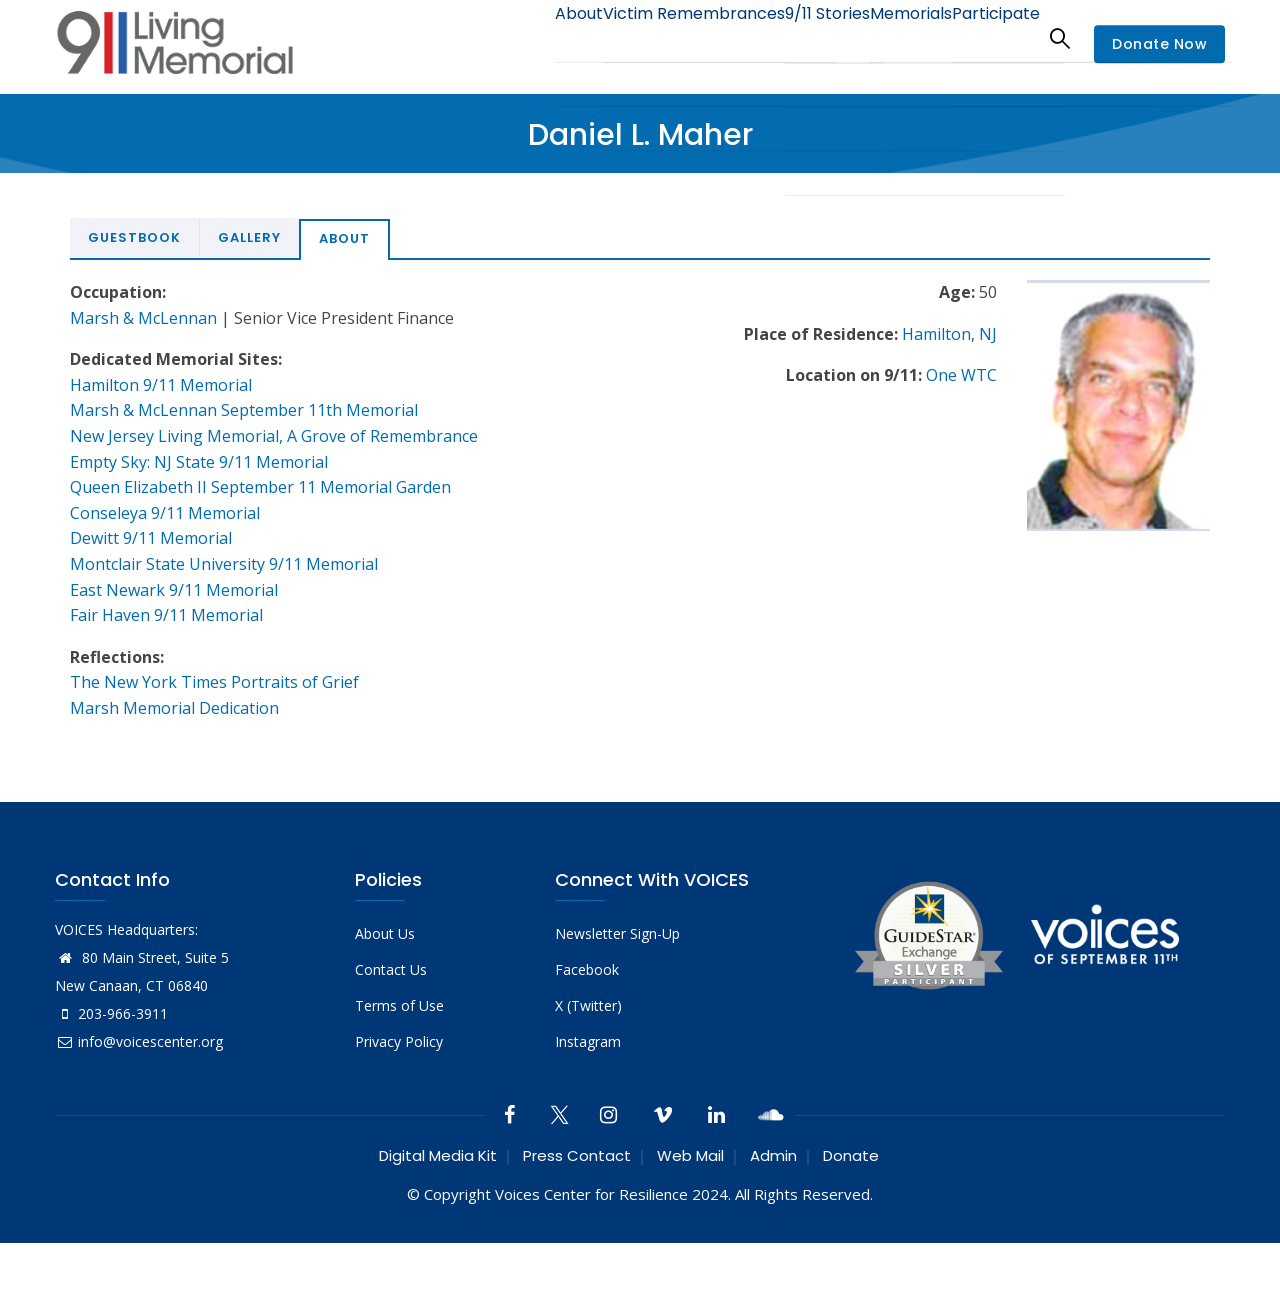 The height and width of the screenshot is (1307, 1280). Describe the element at coordinates (851, 1155) in the screenshot. I see `Donate` at that location.